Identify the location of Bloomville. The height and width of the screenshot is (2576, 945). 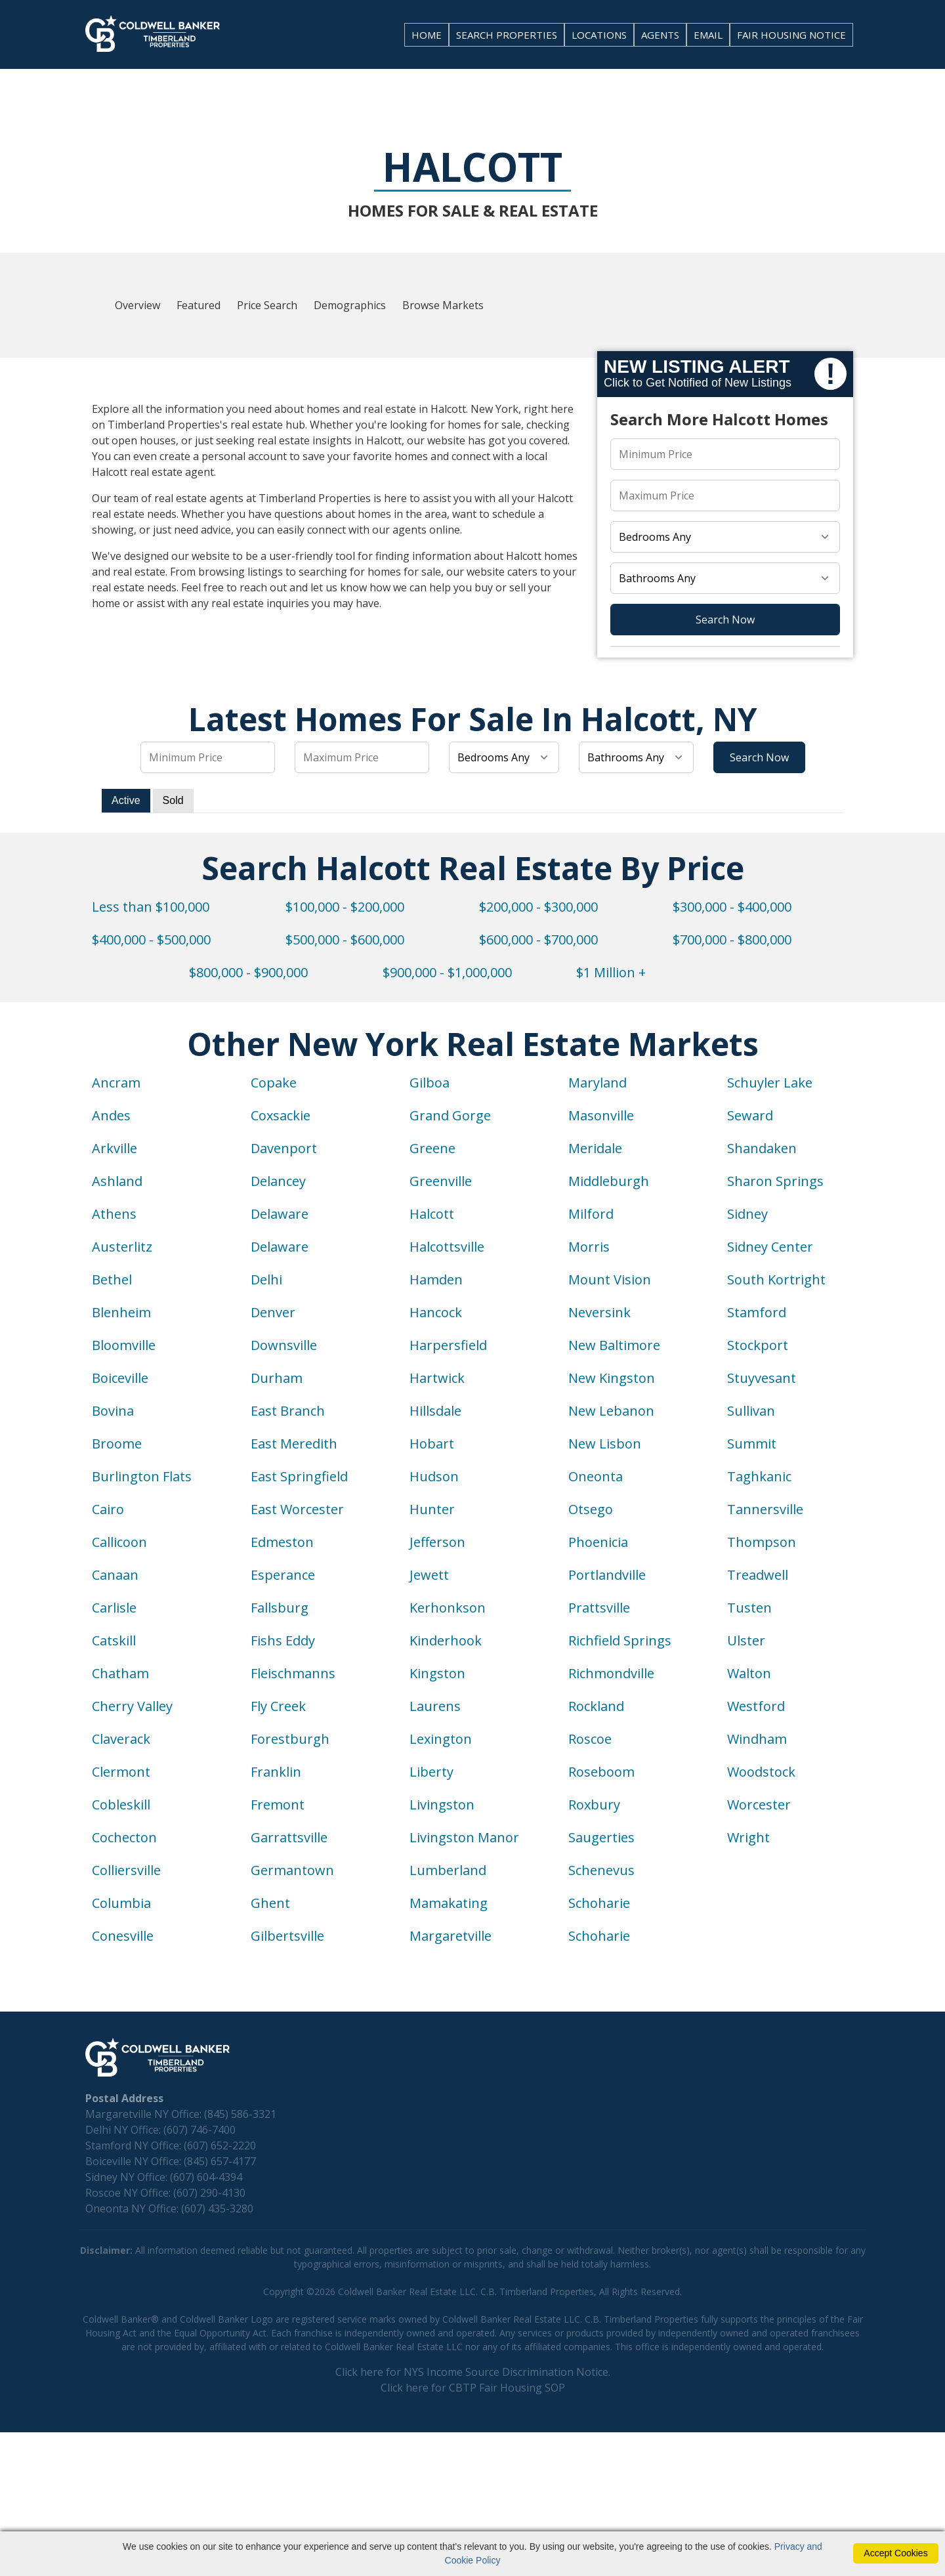
(124, 1345).